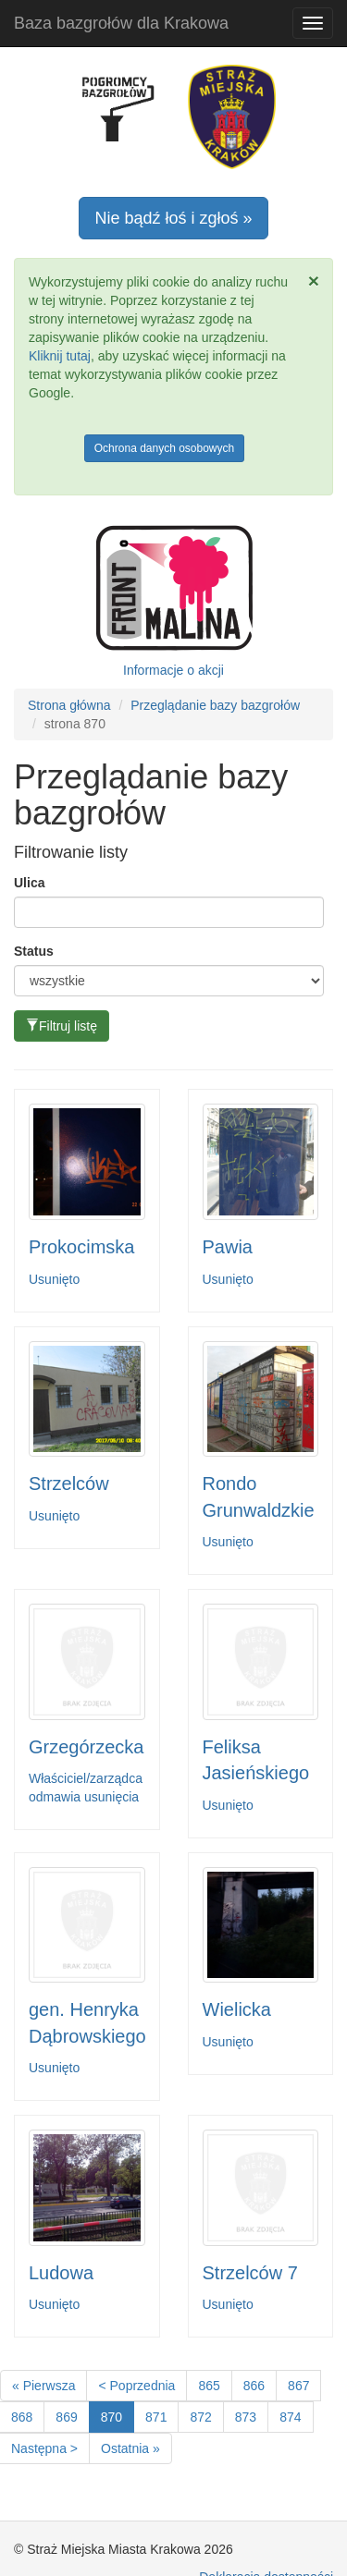 This screenshot has width=347, height=2576. Describe the element at coordinates (136, 2385) in the screenshot. I see `< Poprzednia` at that location.